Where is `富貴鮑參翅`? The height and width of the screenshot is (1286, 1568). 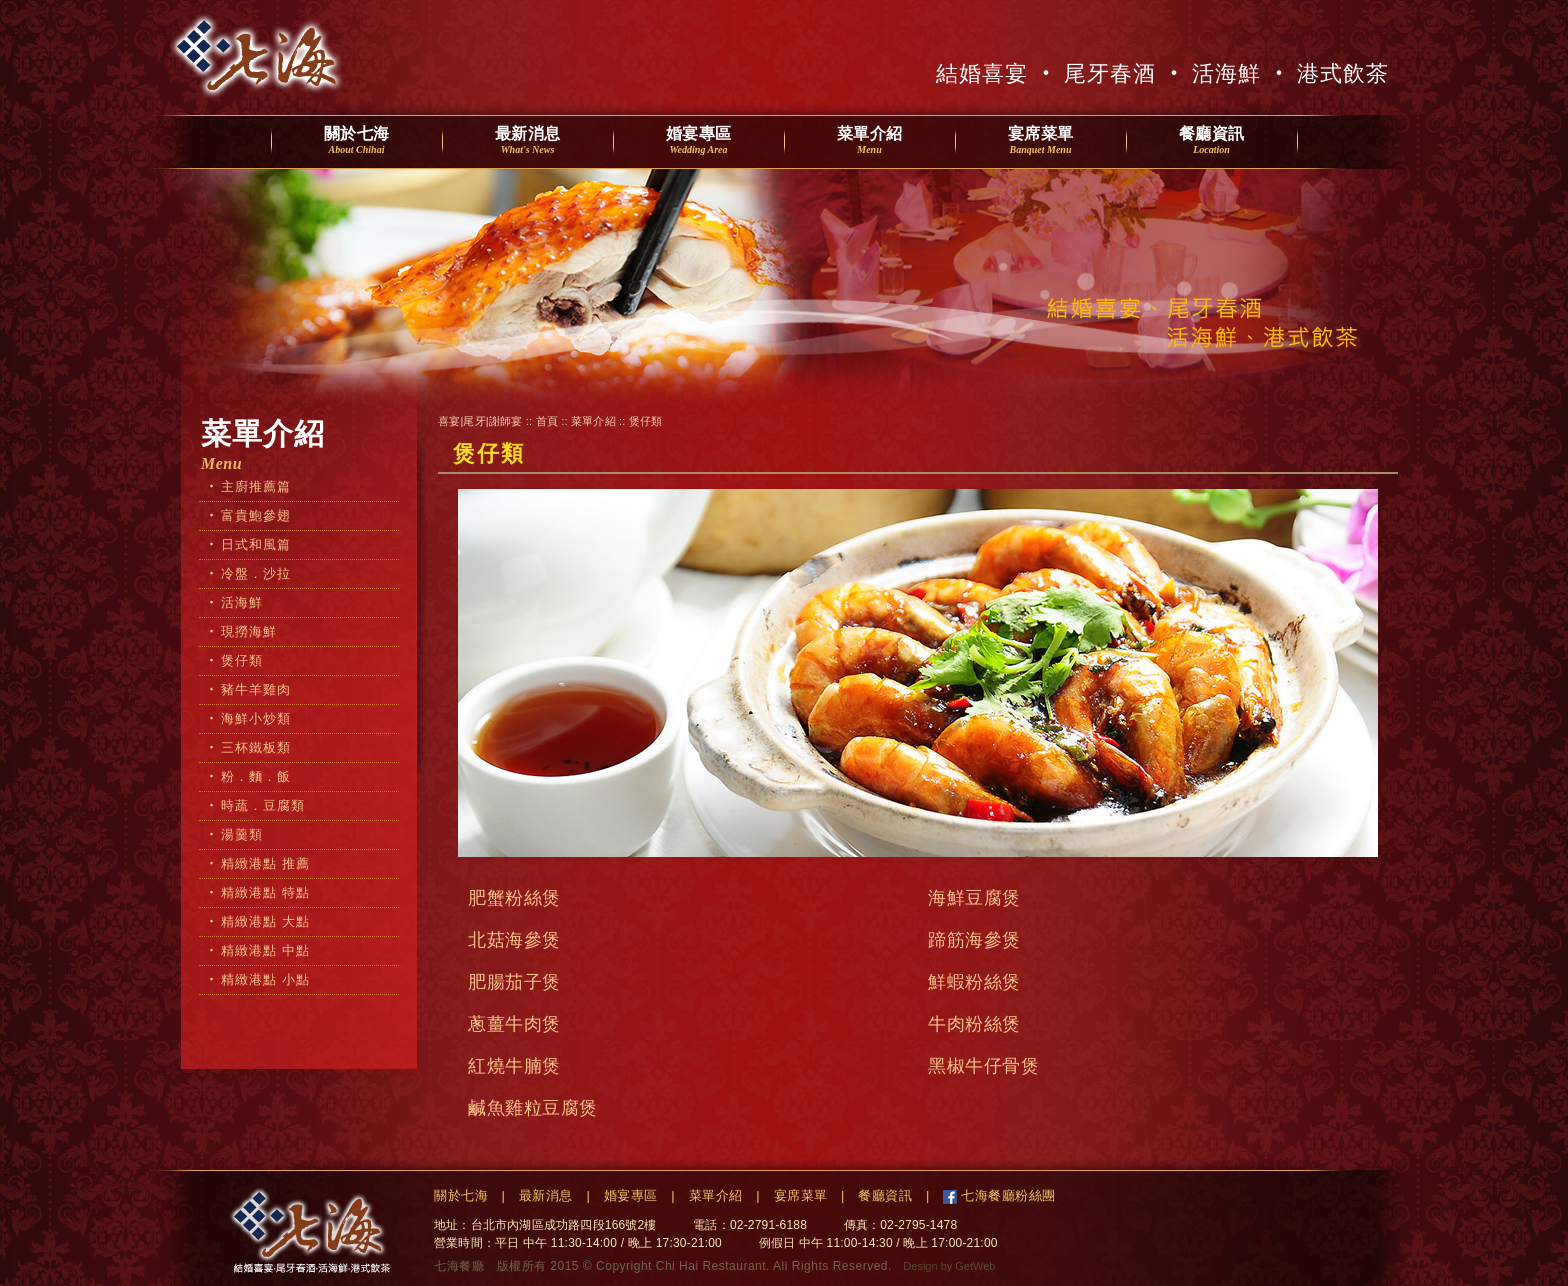 富貴鮑參翅 is located at coordinates (256, 515).